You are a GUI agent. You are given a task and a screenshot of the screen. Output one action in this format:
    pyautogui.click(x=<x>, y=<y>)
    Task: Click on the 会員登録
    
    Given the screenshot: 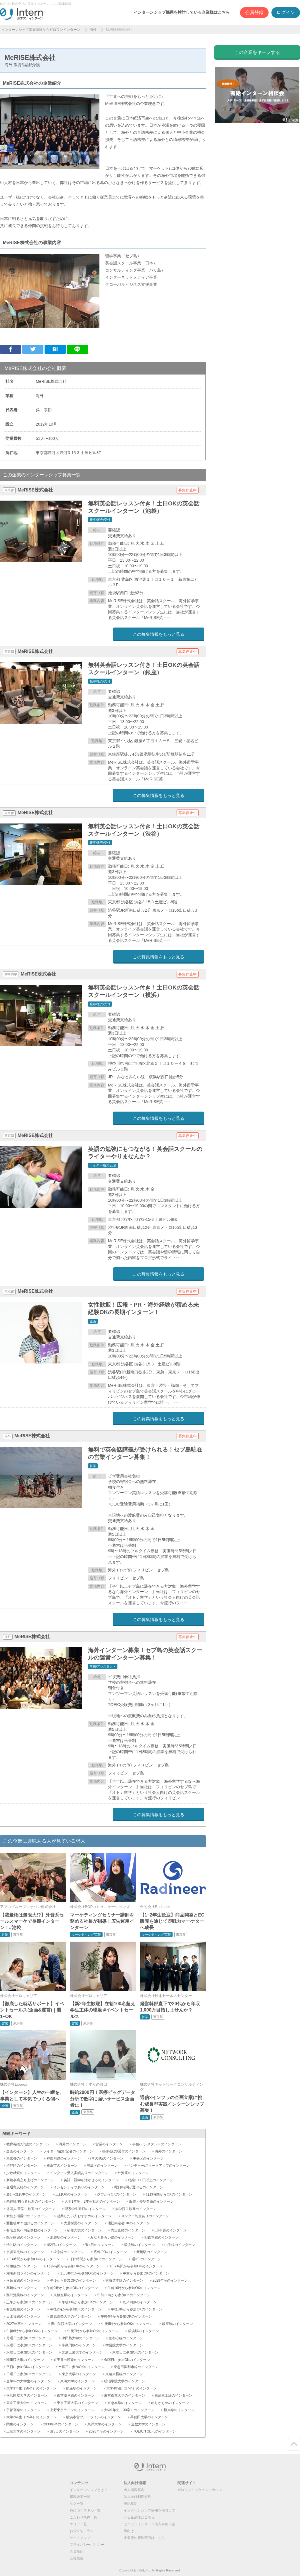 What is the action you would take?
    pyautogui.click(x=254, y=12)
    